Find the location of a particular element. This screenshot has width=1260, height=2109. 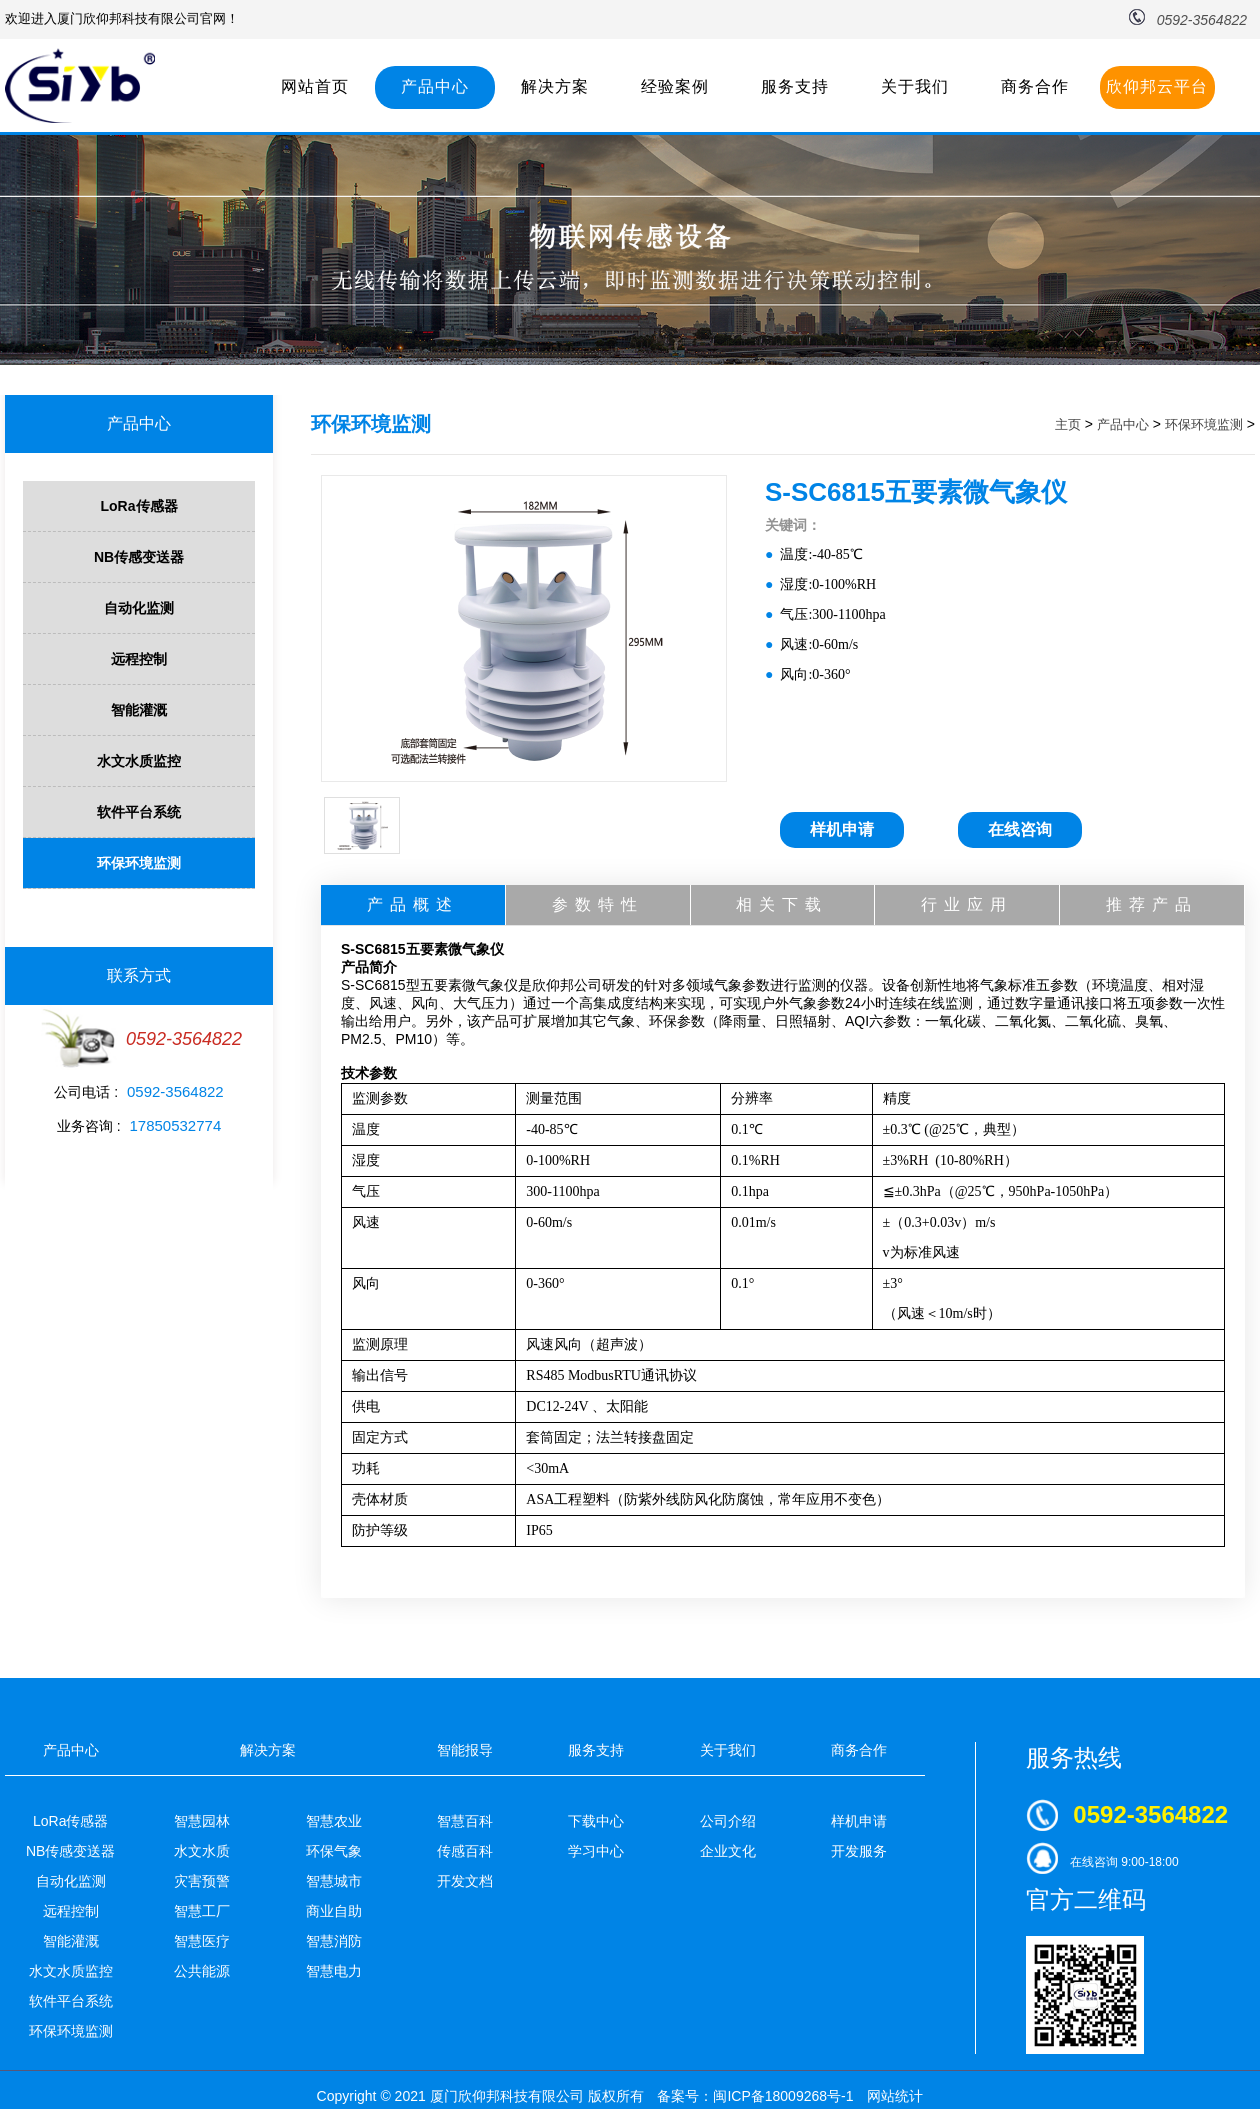

商务合作 is located at coordinates (1035, 86).